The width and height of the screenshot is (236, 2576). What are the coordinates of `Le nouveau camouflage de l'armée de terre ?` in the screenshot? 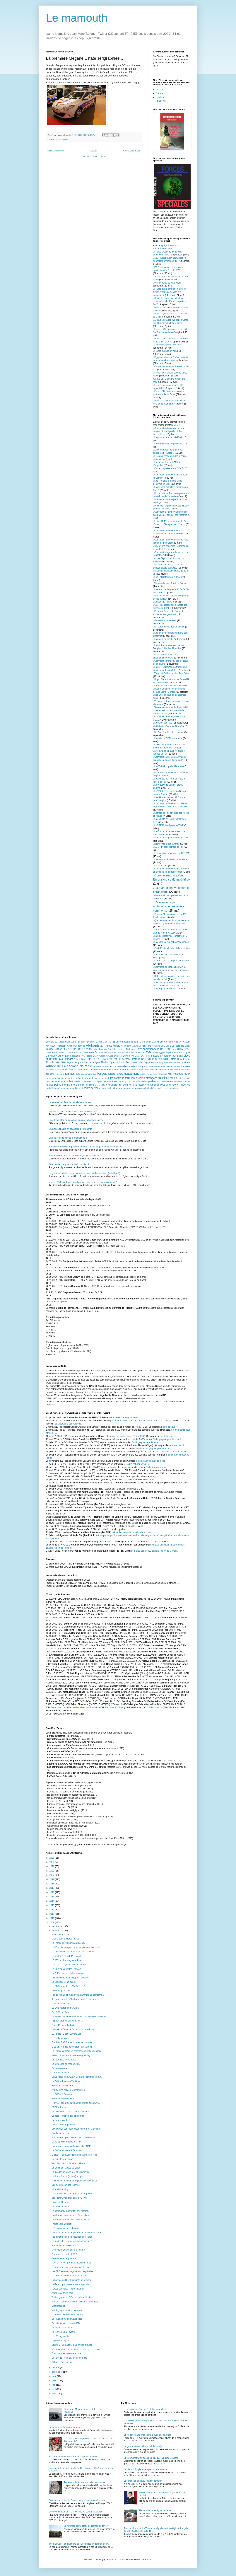 It's located at (86, 2526).